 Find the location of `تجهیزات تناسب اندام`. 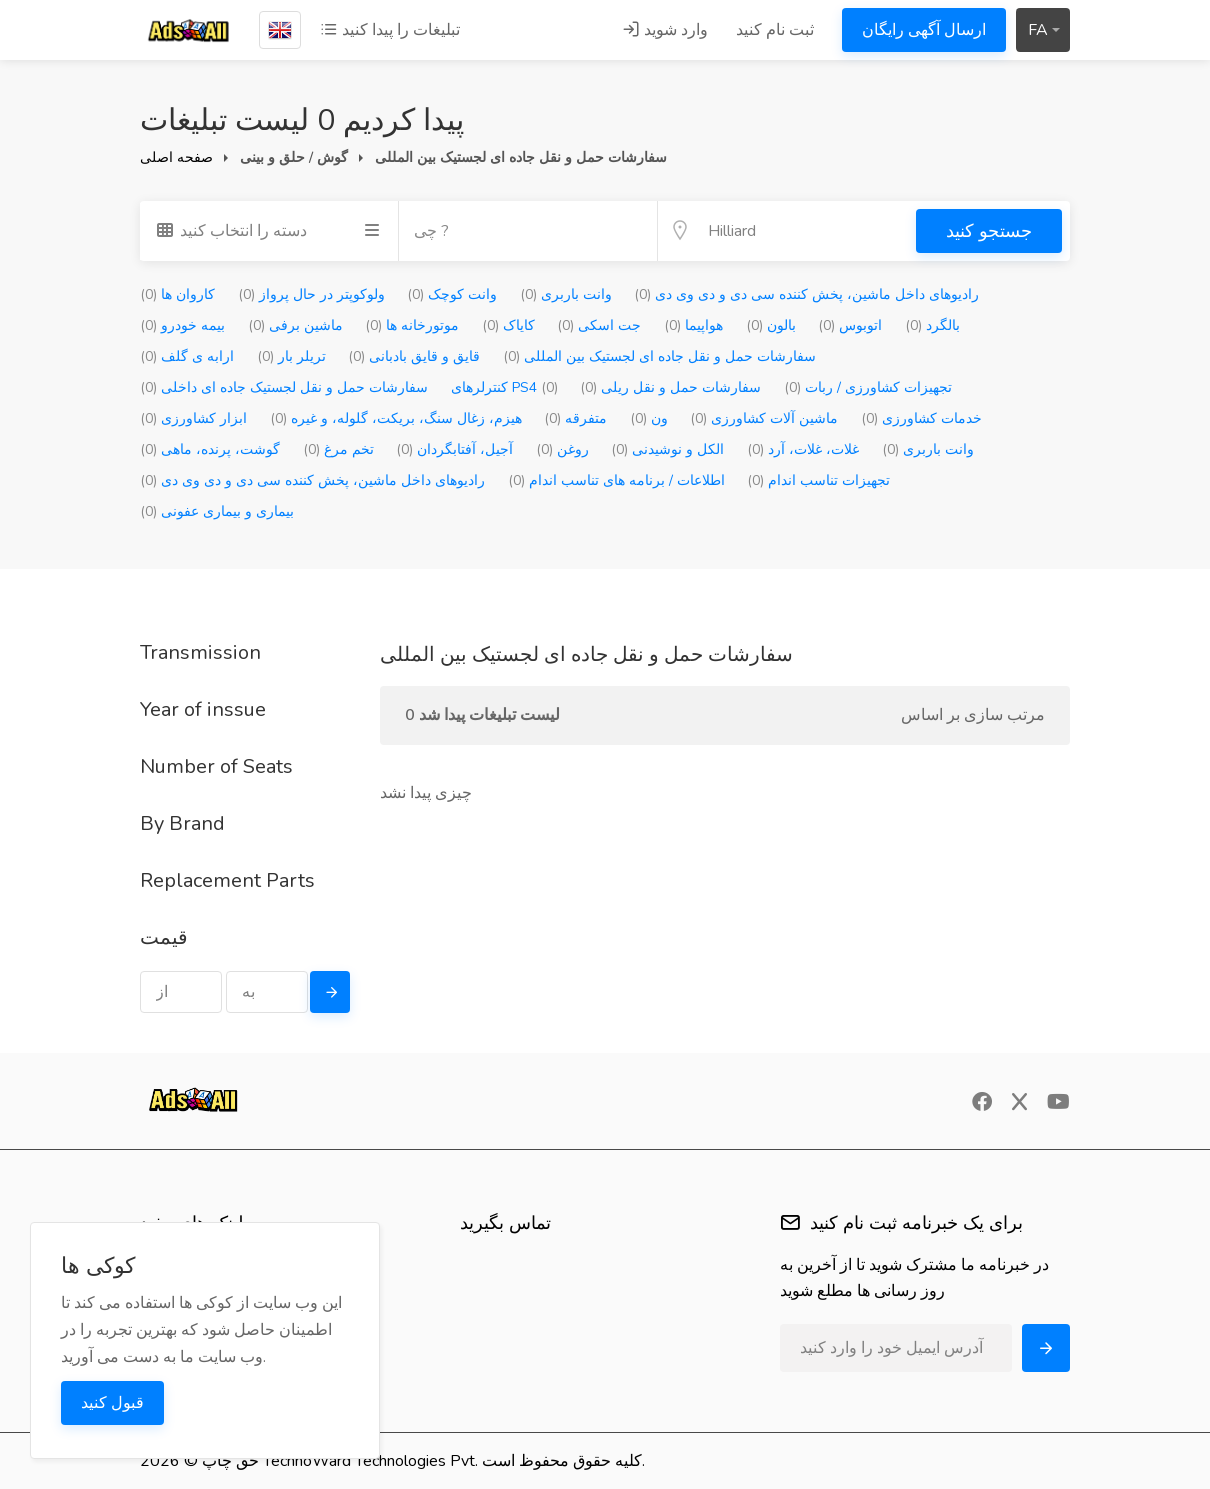

تجهیزات تناسب اندام is located at coordinates (818, 480).